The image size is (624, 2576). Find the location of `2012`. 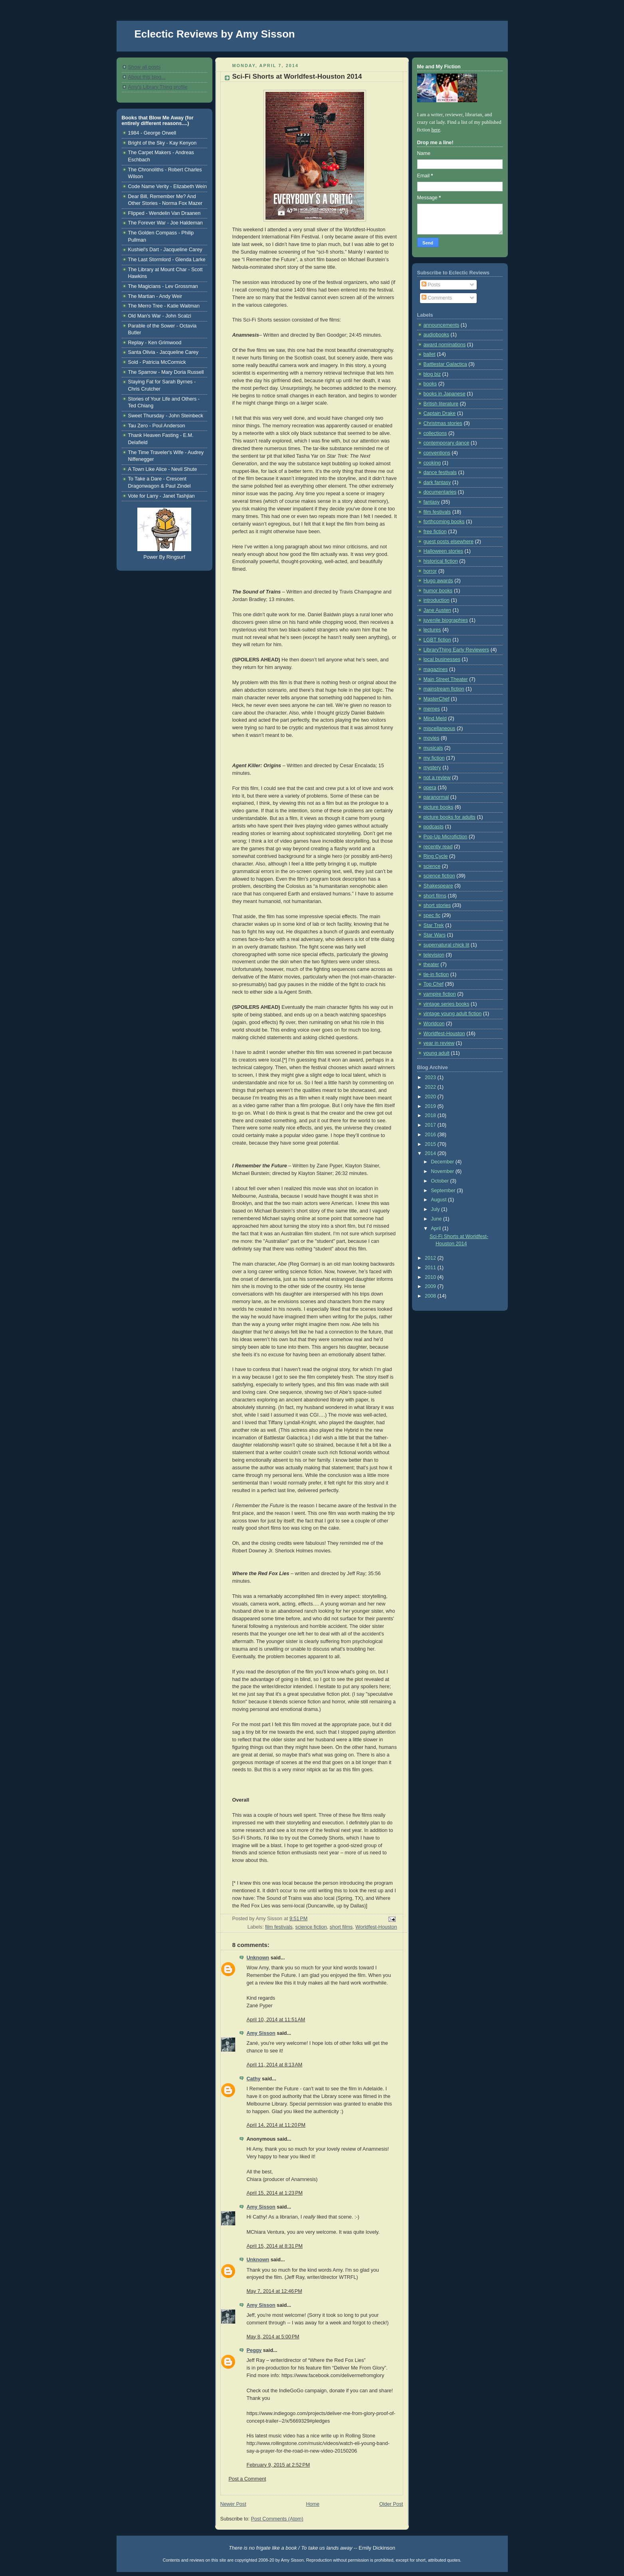

2012 is located at coordinates (431, 1258).